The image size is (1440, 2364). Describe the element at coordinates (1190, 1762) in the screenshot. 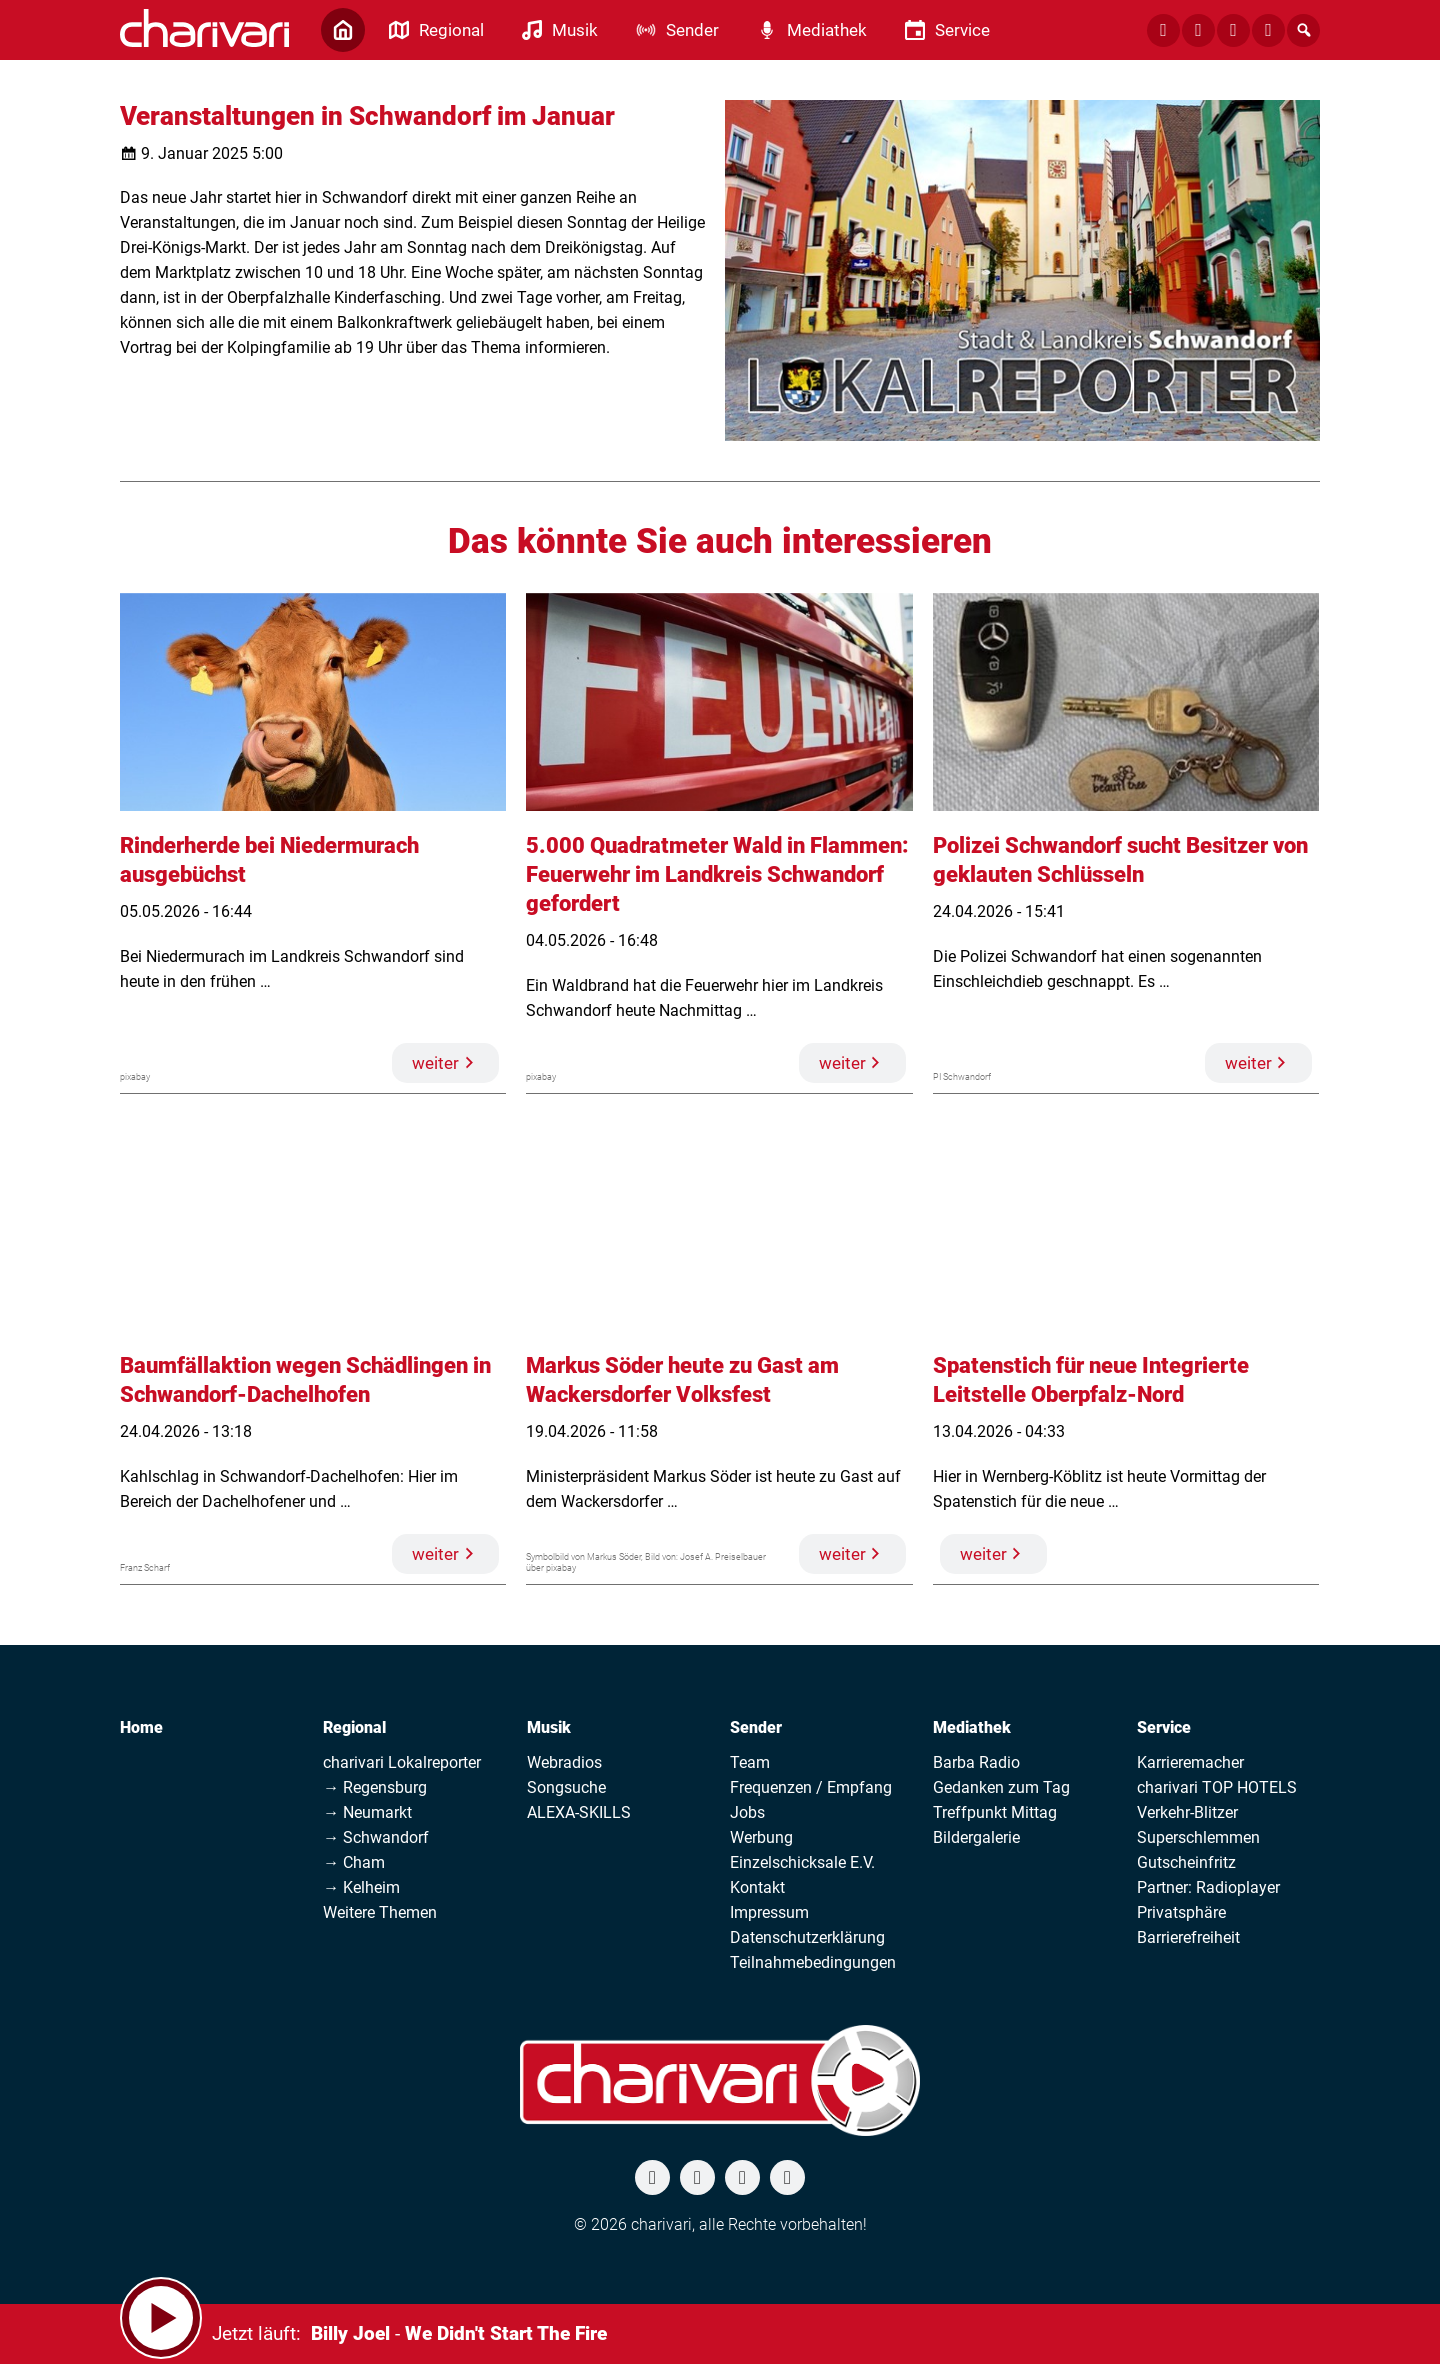

I see `Karrieremacher` at that location.